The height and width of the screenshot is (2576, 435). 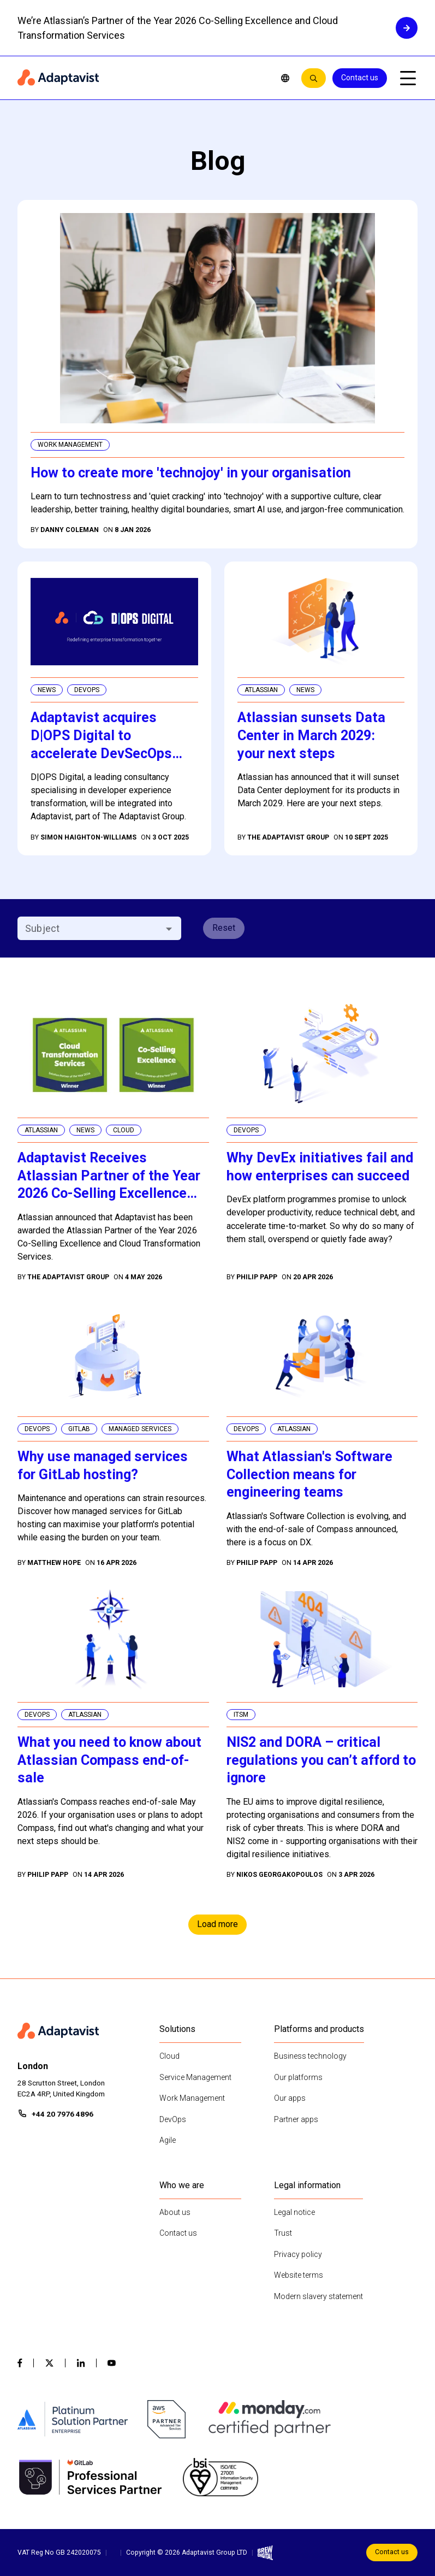 What do you see at coordinates (223, 928) in the screenshot?
I see `Reset` at bounding box center [223, 928].